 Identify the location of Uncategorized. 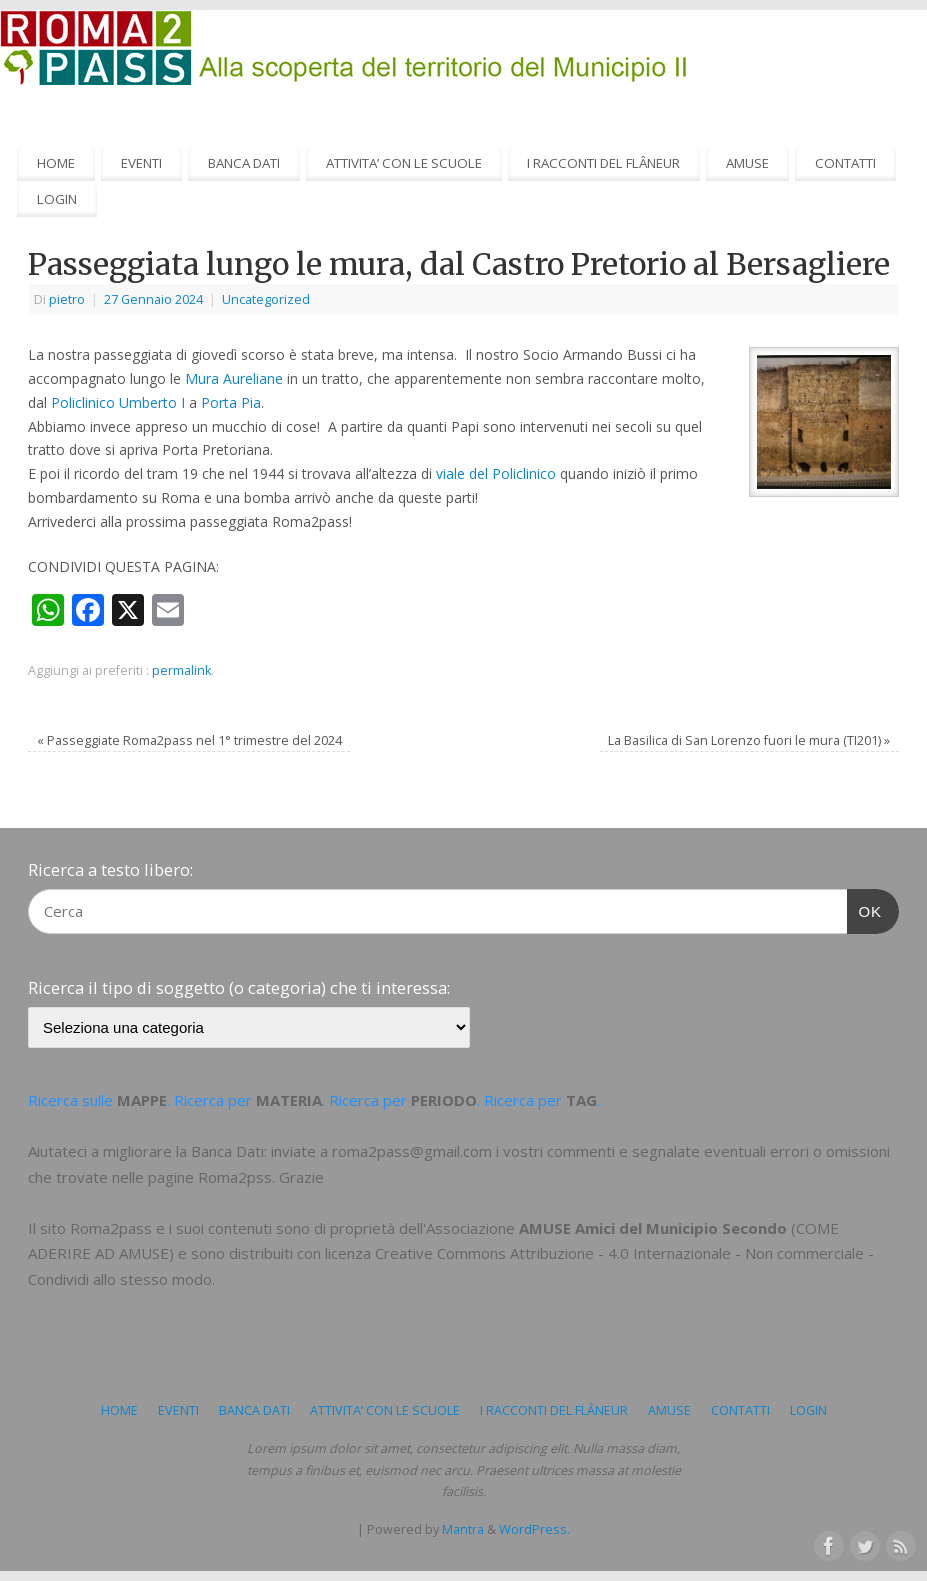
(266, 299).